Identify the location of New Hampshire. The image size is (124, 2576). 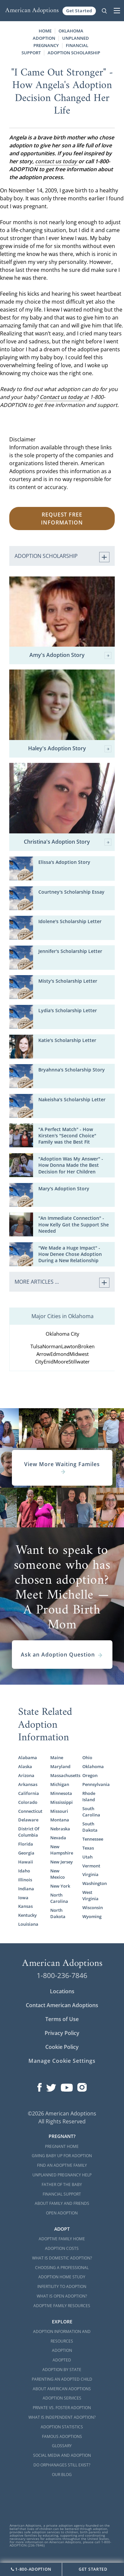
(61, 1850).